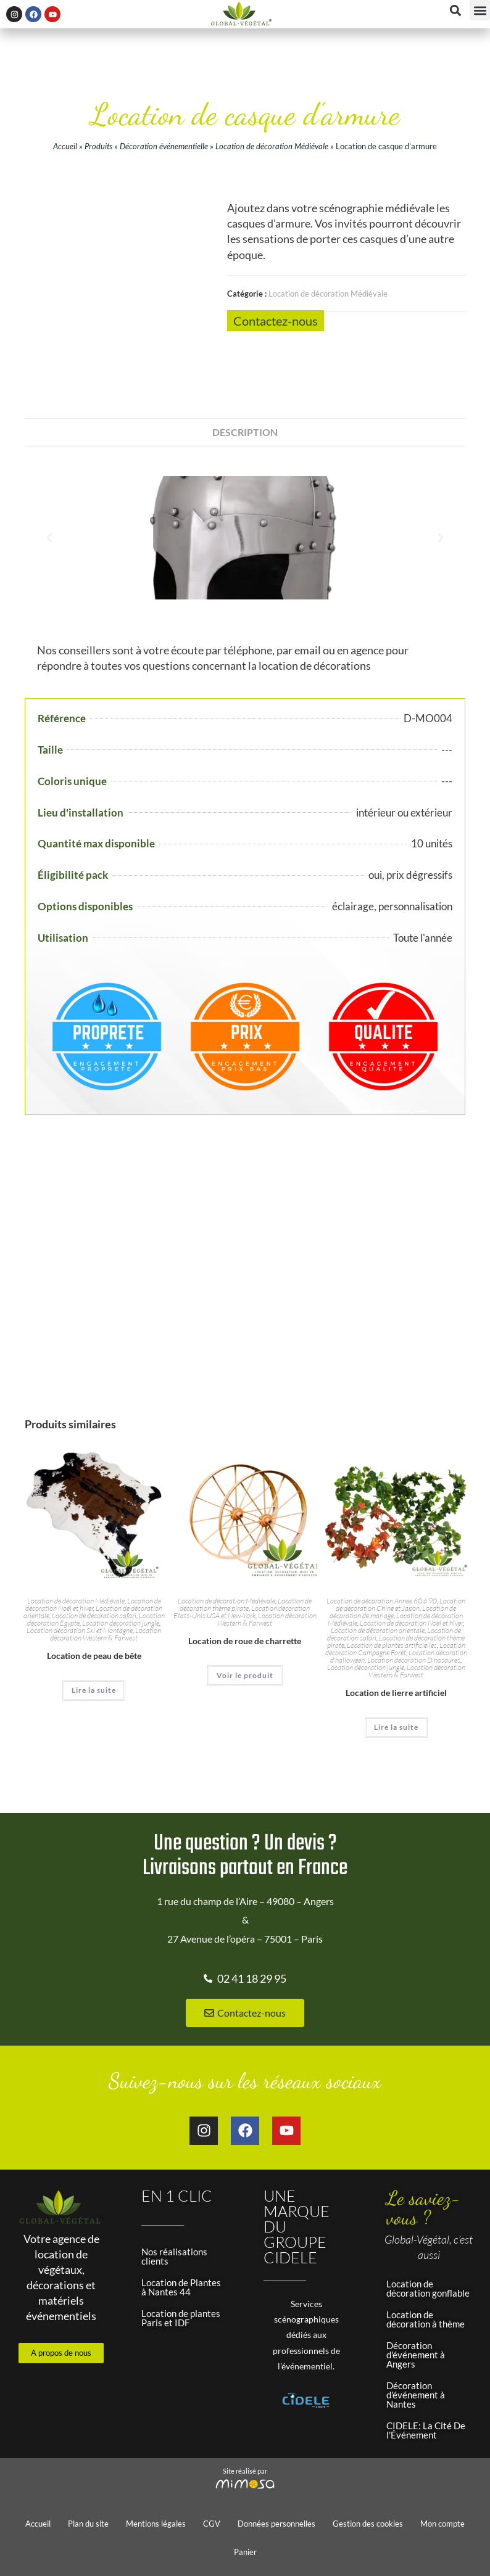  Describe the element at coordinates (65, 146) in the screenshot. I see `Accueil` at that location.